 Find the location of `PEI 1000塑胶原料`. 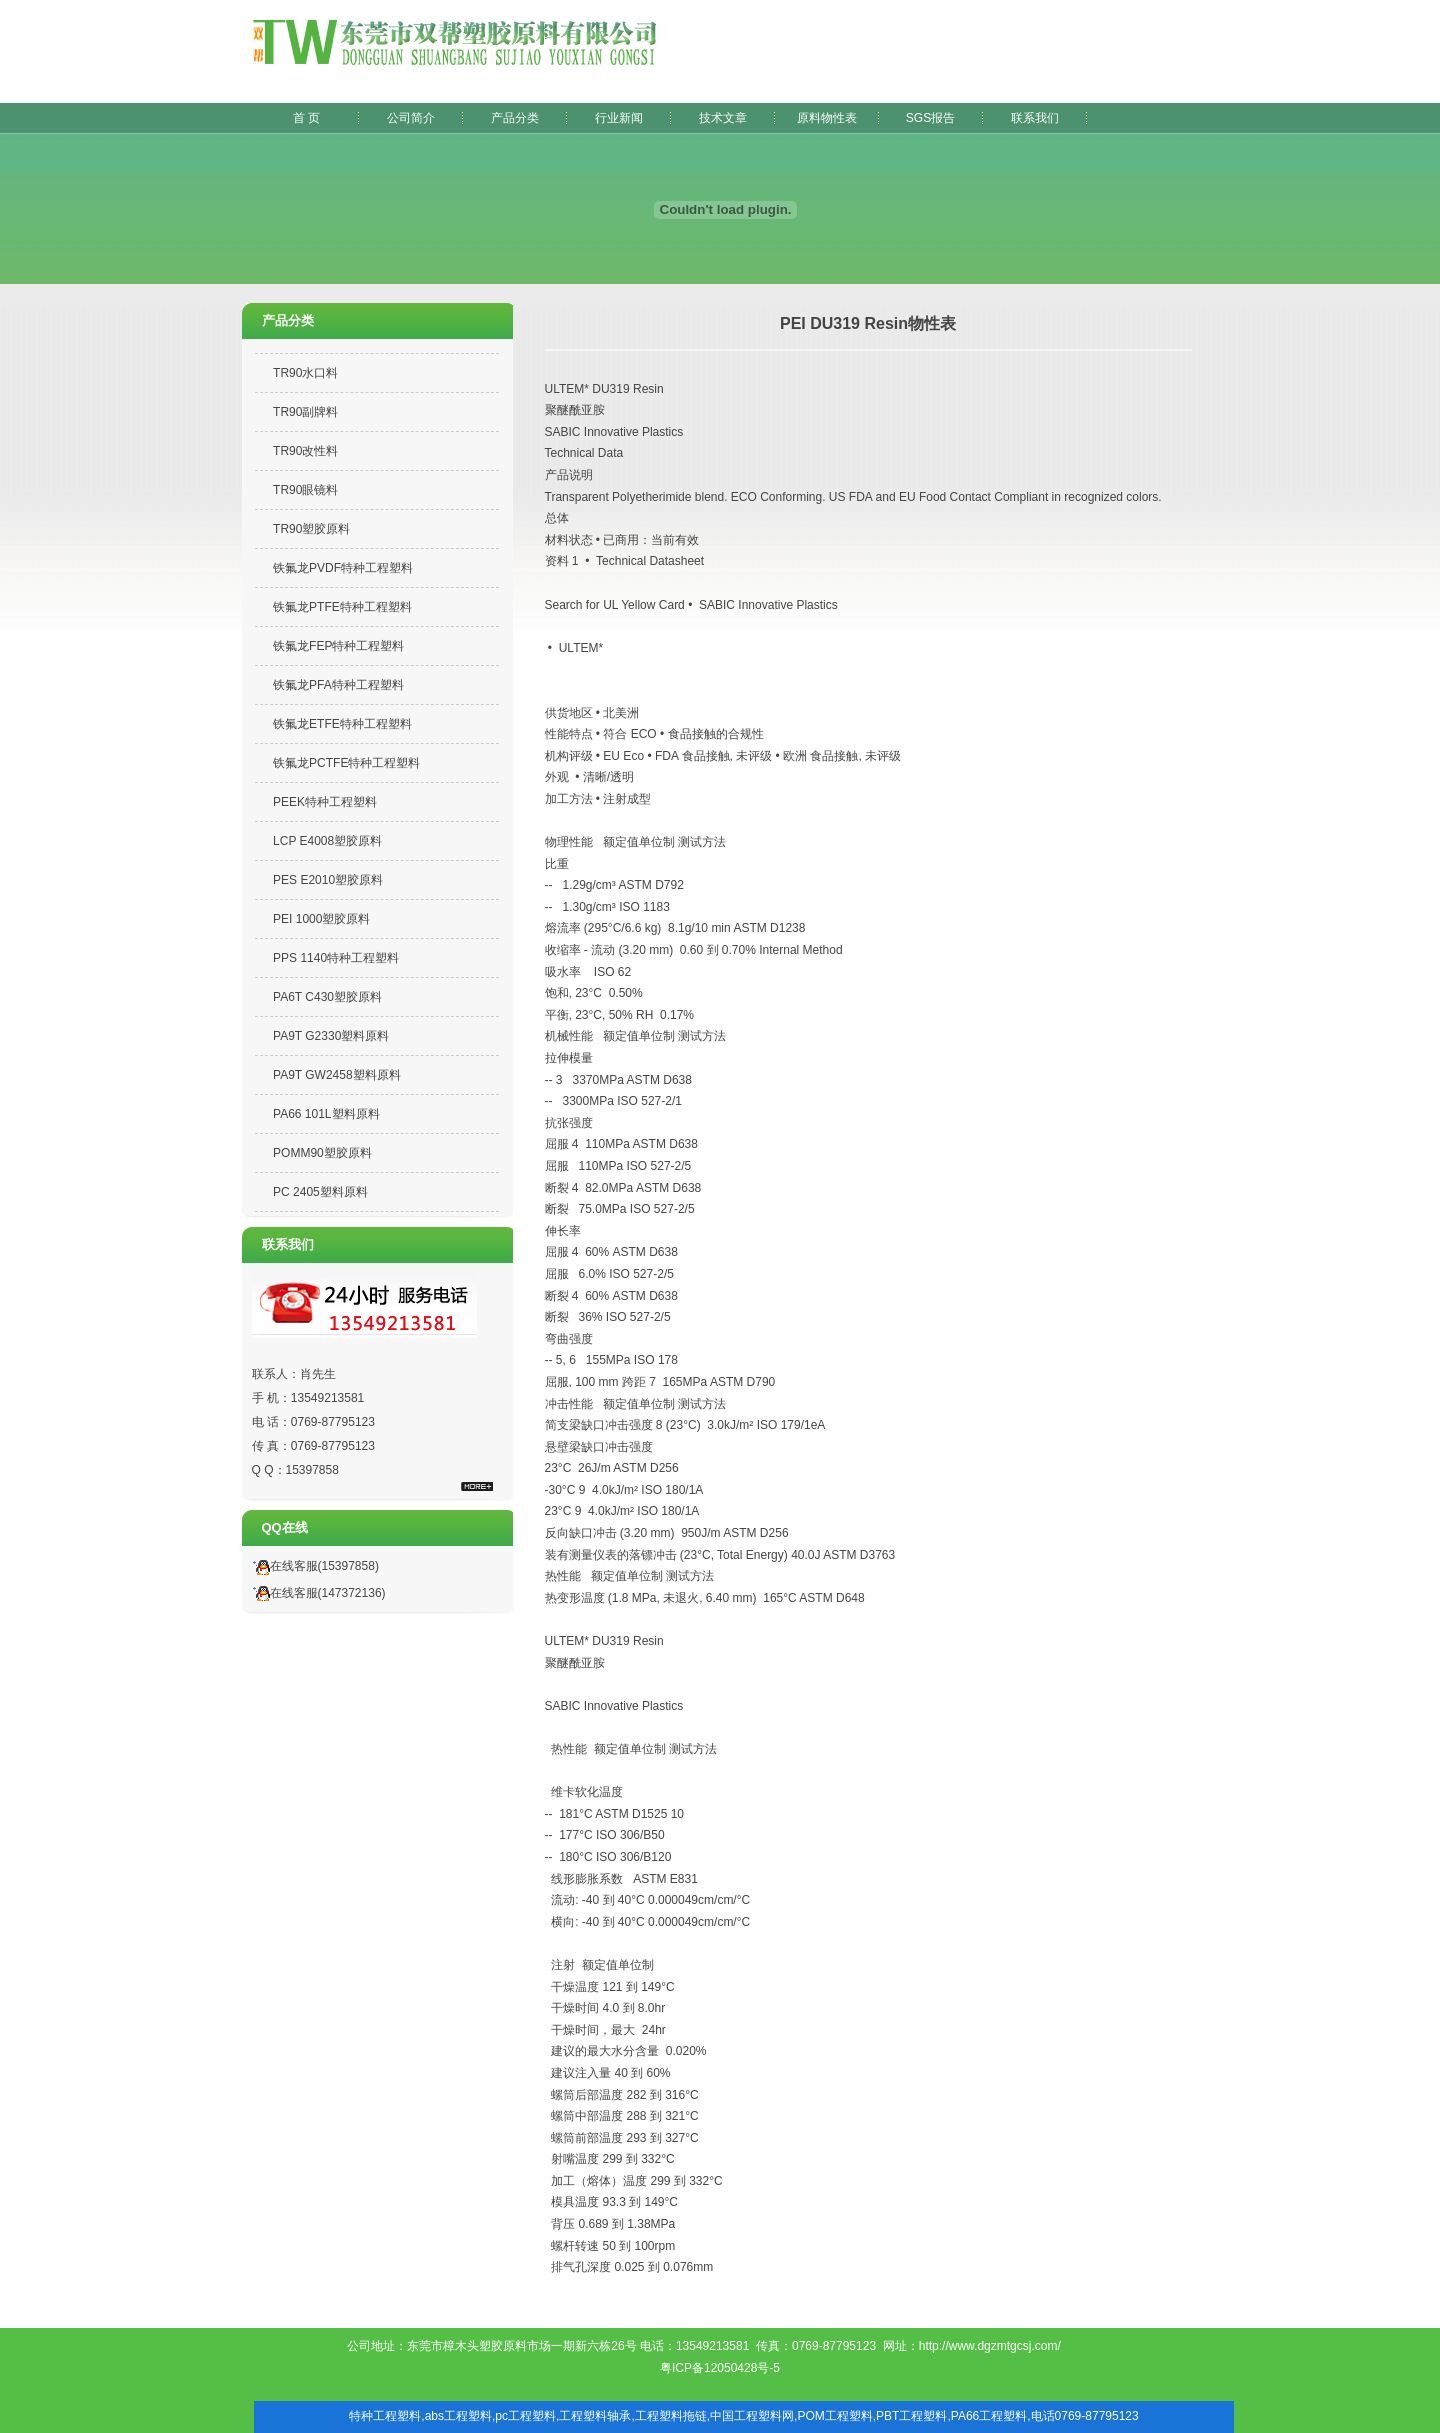

PEI 1000塑胶原料 is located at coordinates (321, 919).